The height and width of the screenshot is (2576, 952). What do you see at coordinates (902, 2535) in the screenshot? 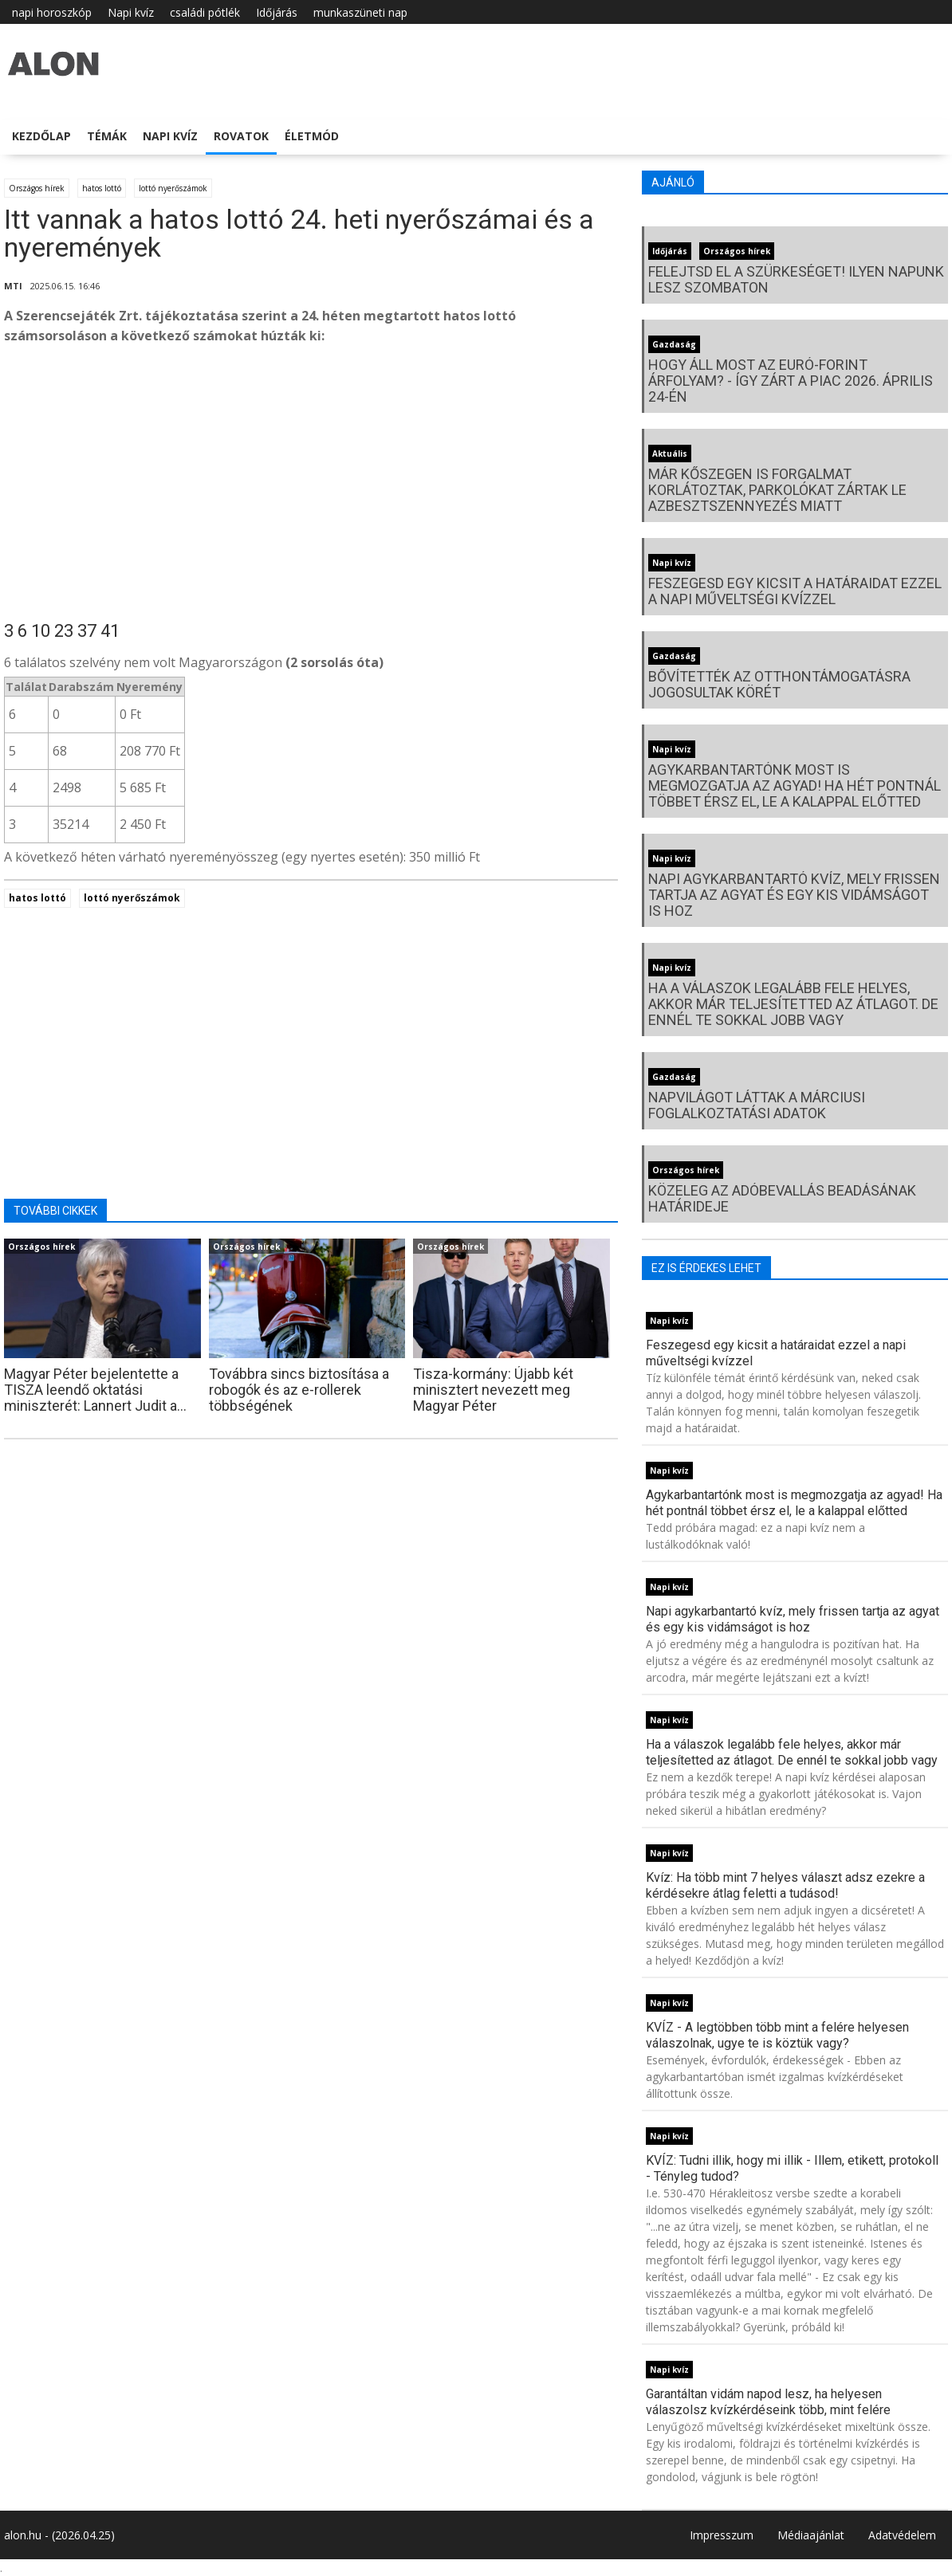
I see `Adatvédelem` at bounding box center [902, 2535].